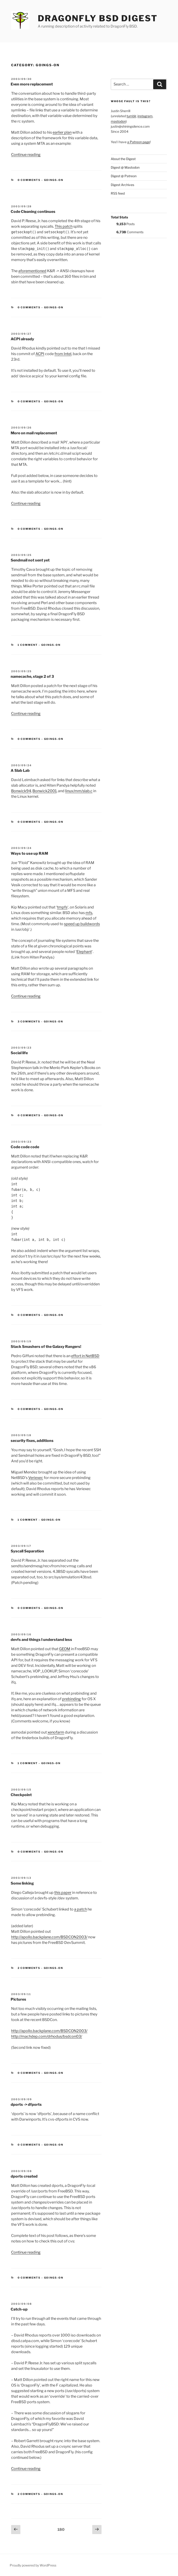  Describe the element at coordinates (19, 1053) in the screenshot. I see `Social life` at that location.